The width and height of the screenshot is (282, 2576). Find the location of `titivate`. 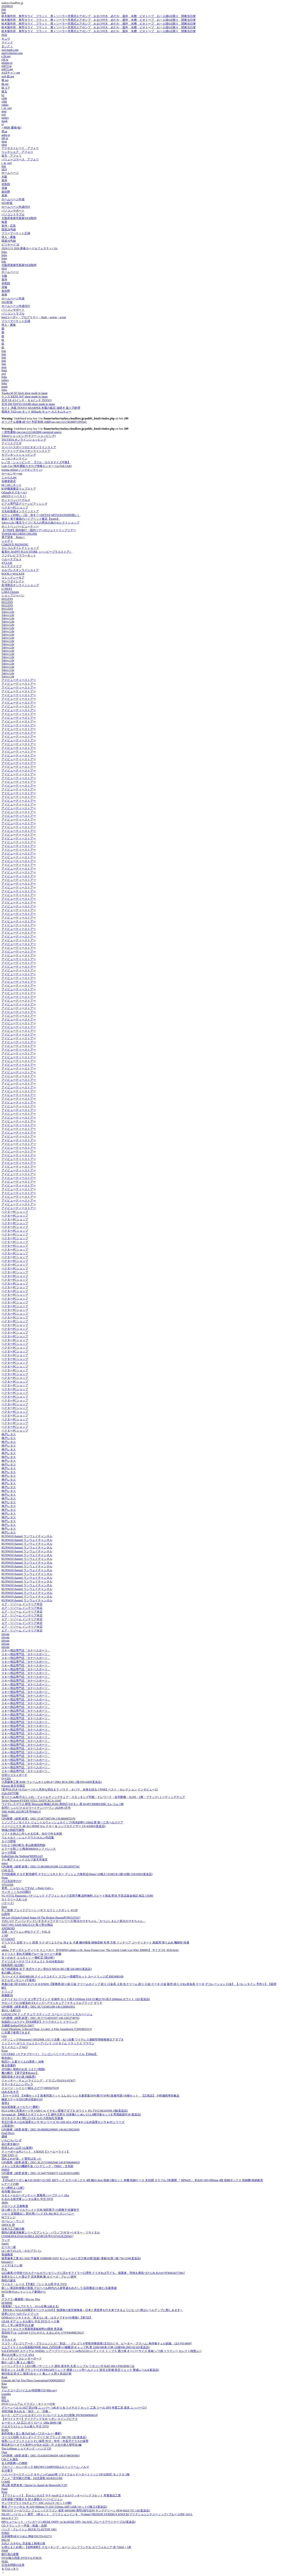

titivate is located at coordinates (5, 1634).